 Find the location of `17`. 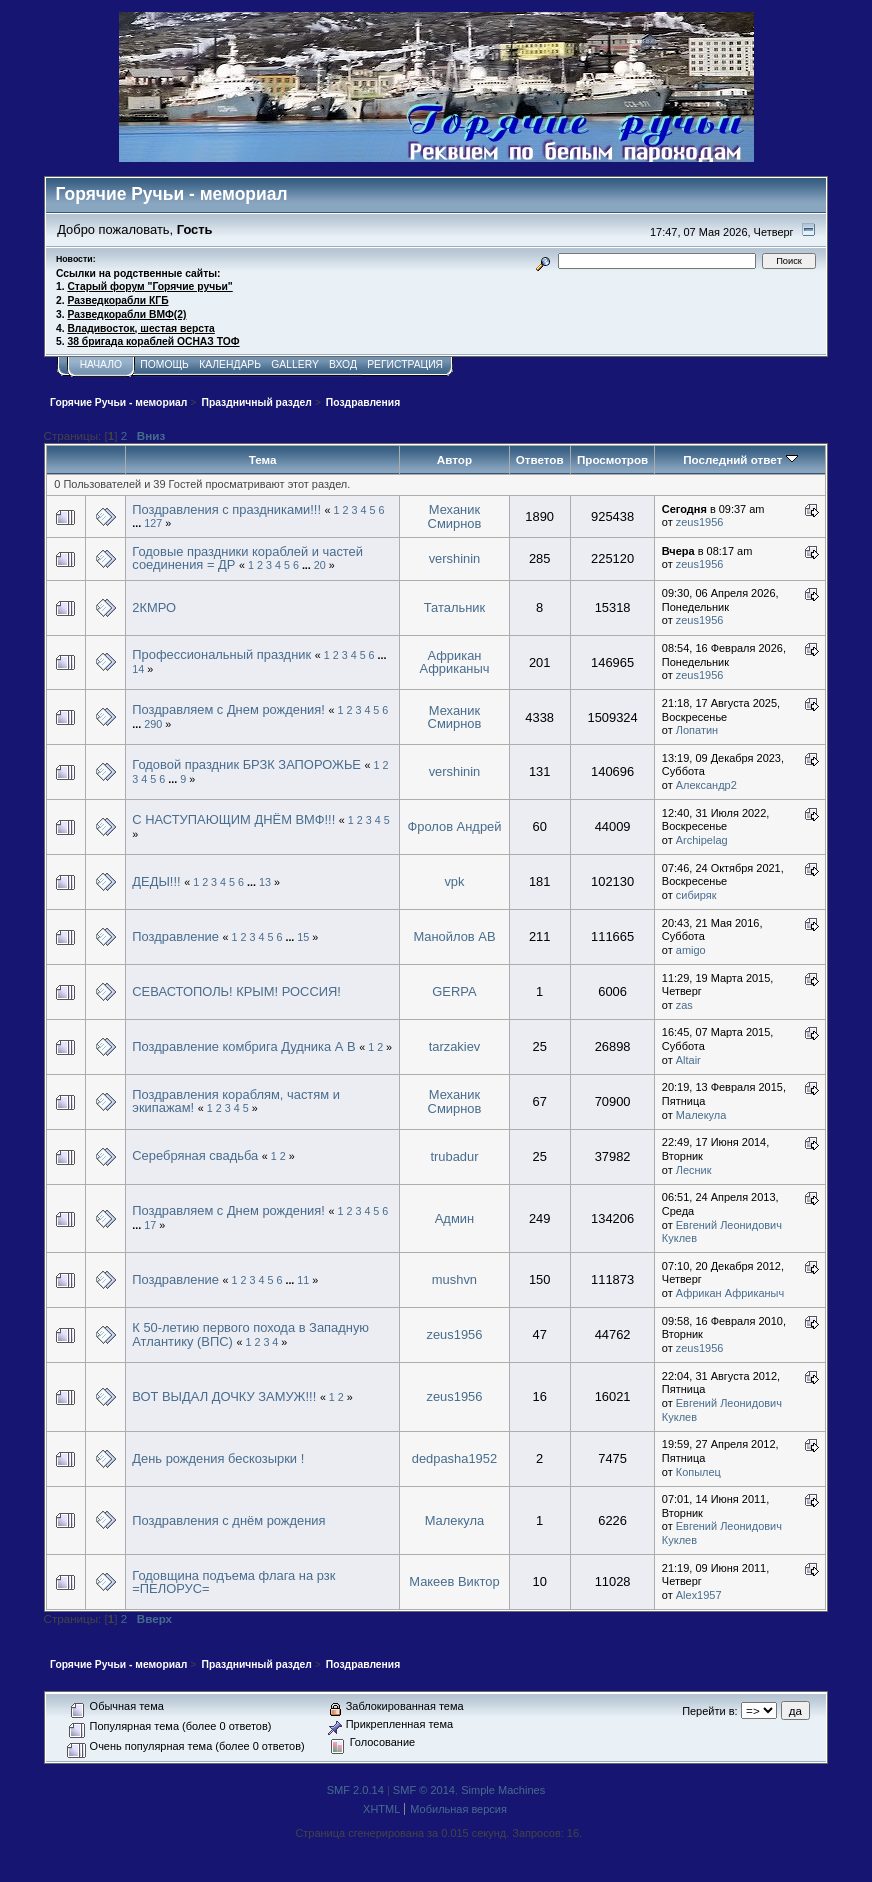

17 is located at coordinates (150, 1225).